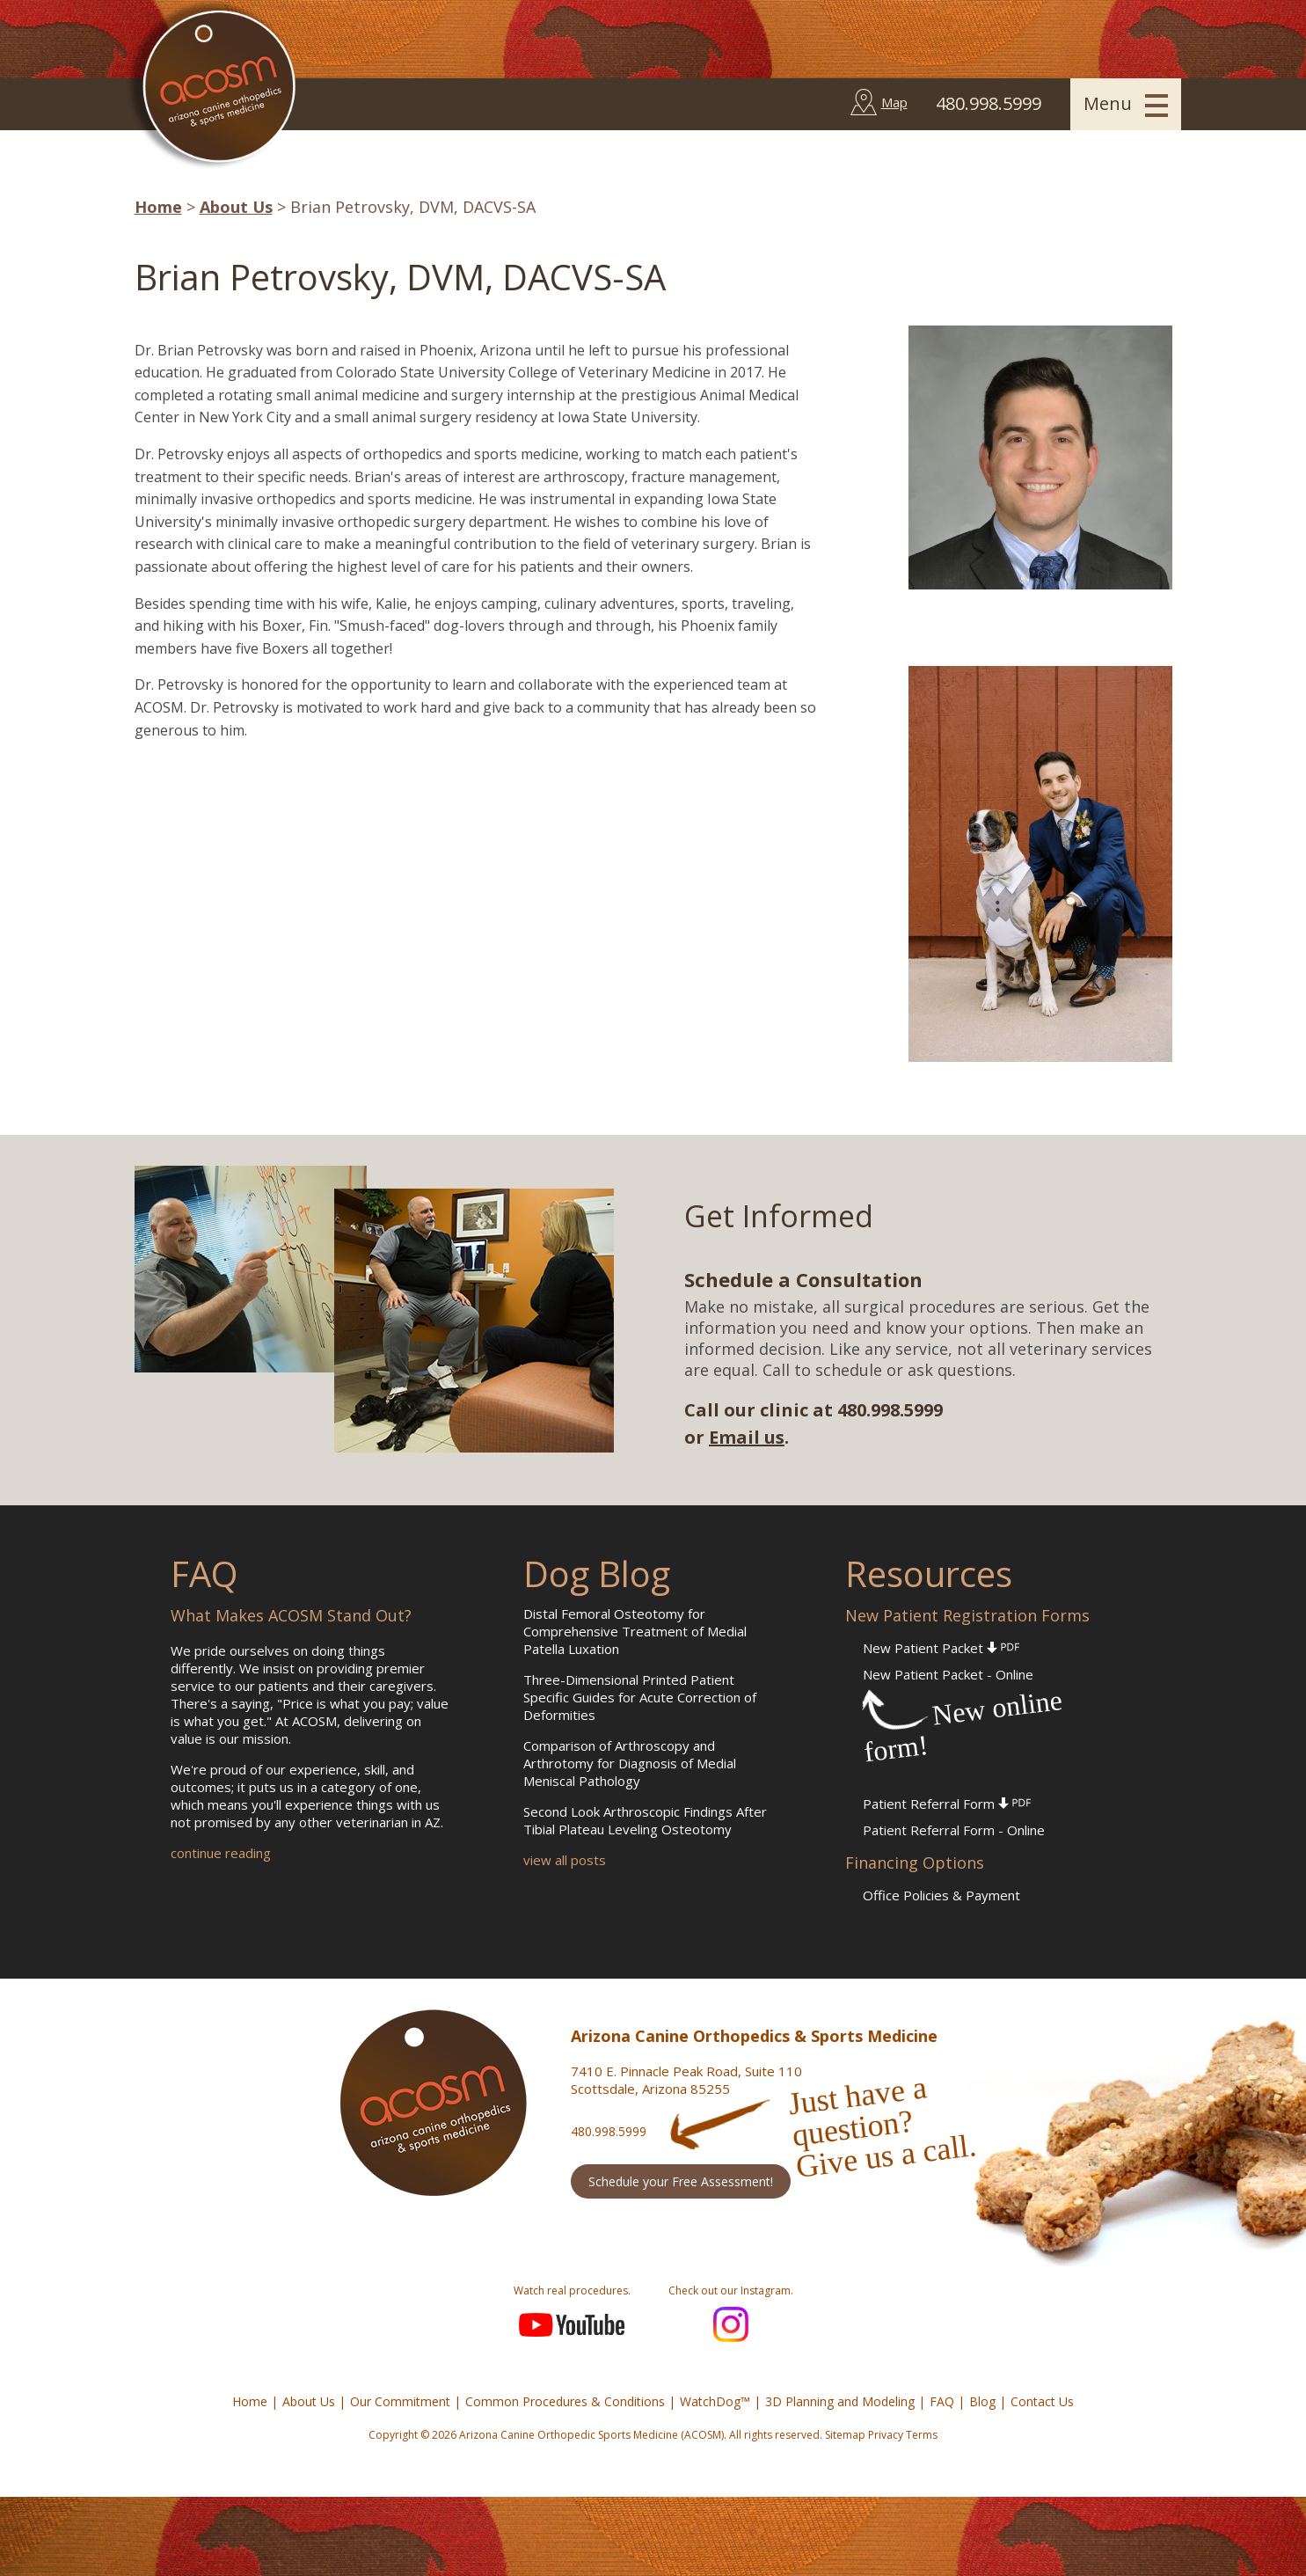 This screenshot has width=1306, height=2576. What do you see at coordinates (645, 1820) in the screenshot?
I see `Second Look Arthroscopic Findings After Tibial Plateau Leveling Osteotomy` at bounding box center [645, 1820].